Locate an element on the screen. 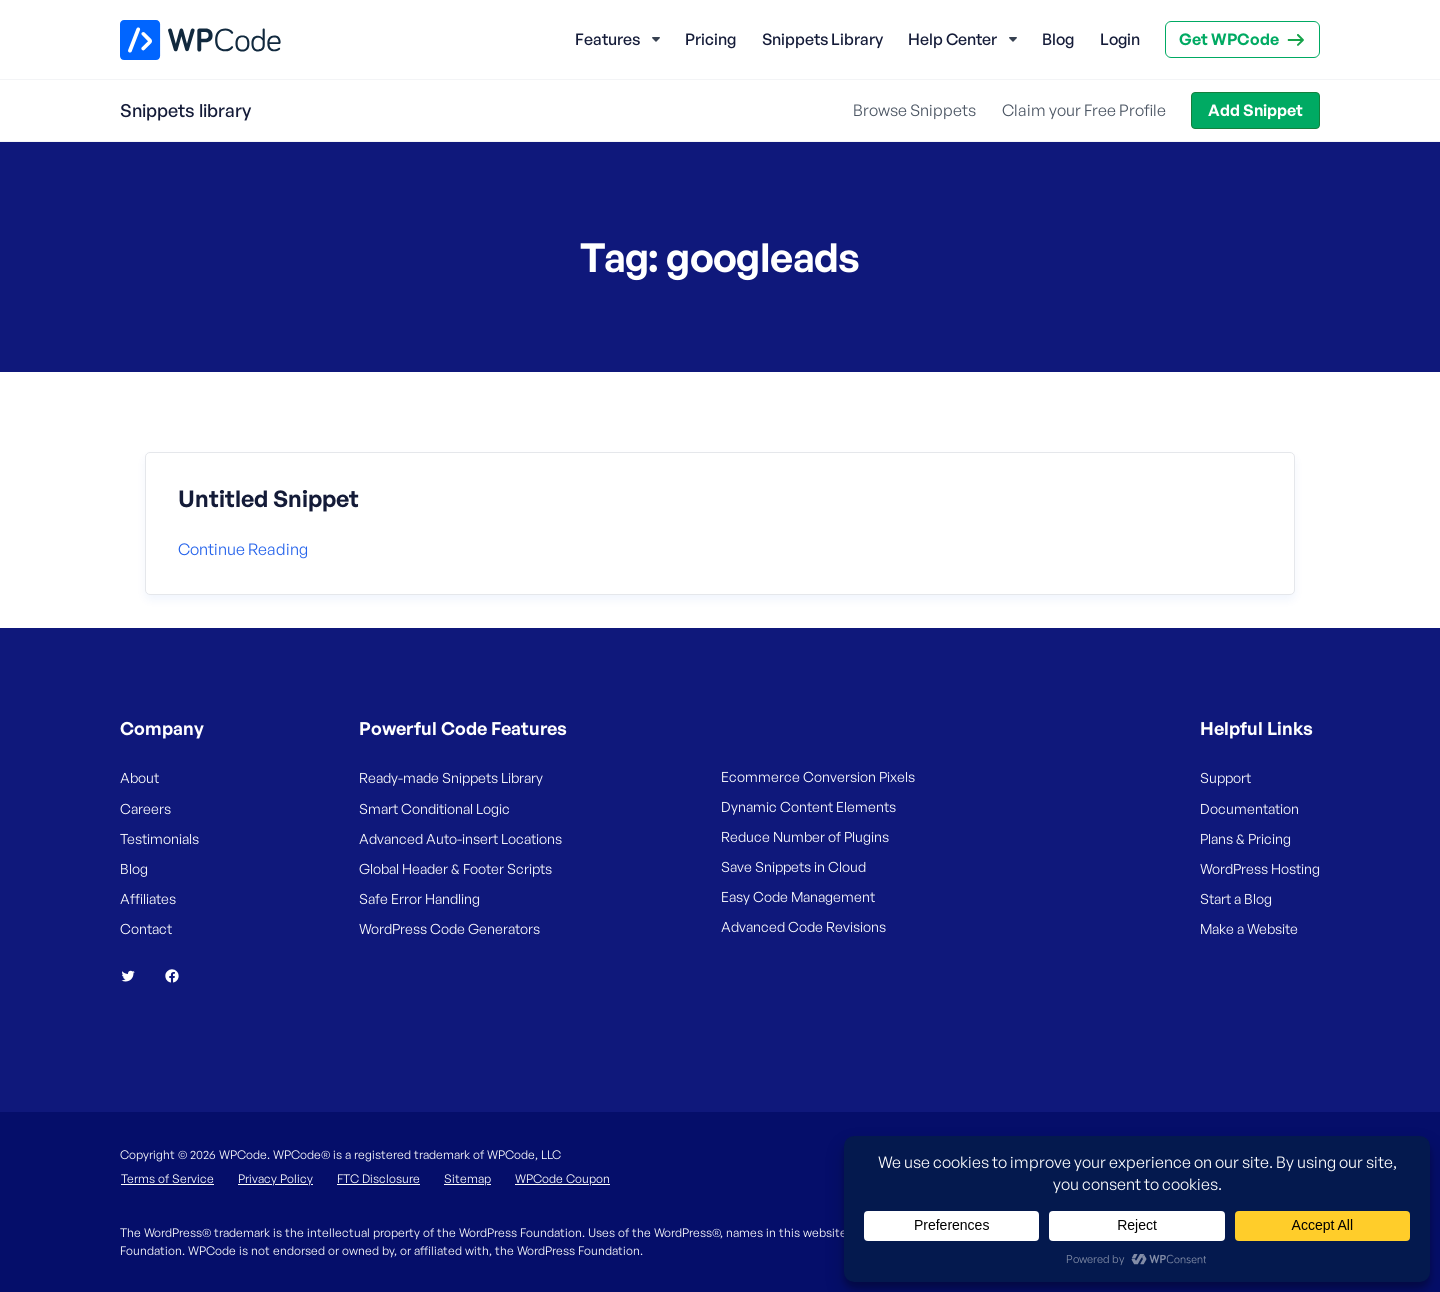 The width and height of the screenshot is (1440, 1292). About is located at coordinates (139, 777).